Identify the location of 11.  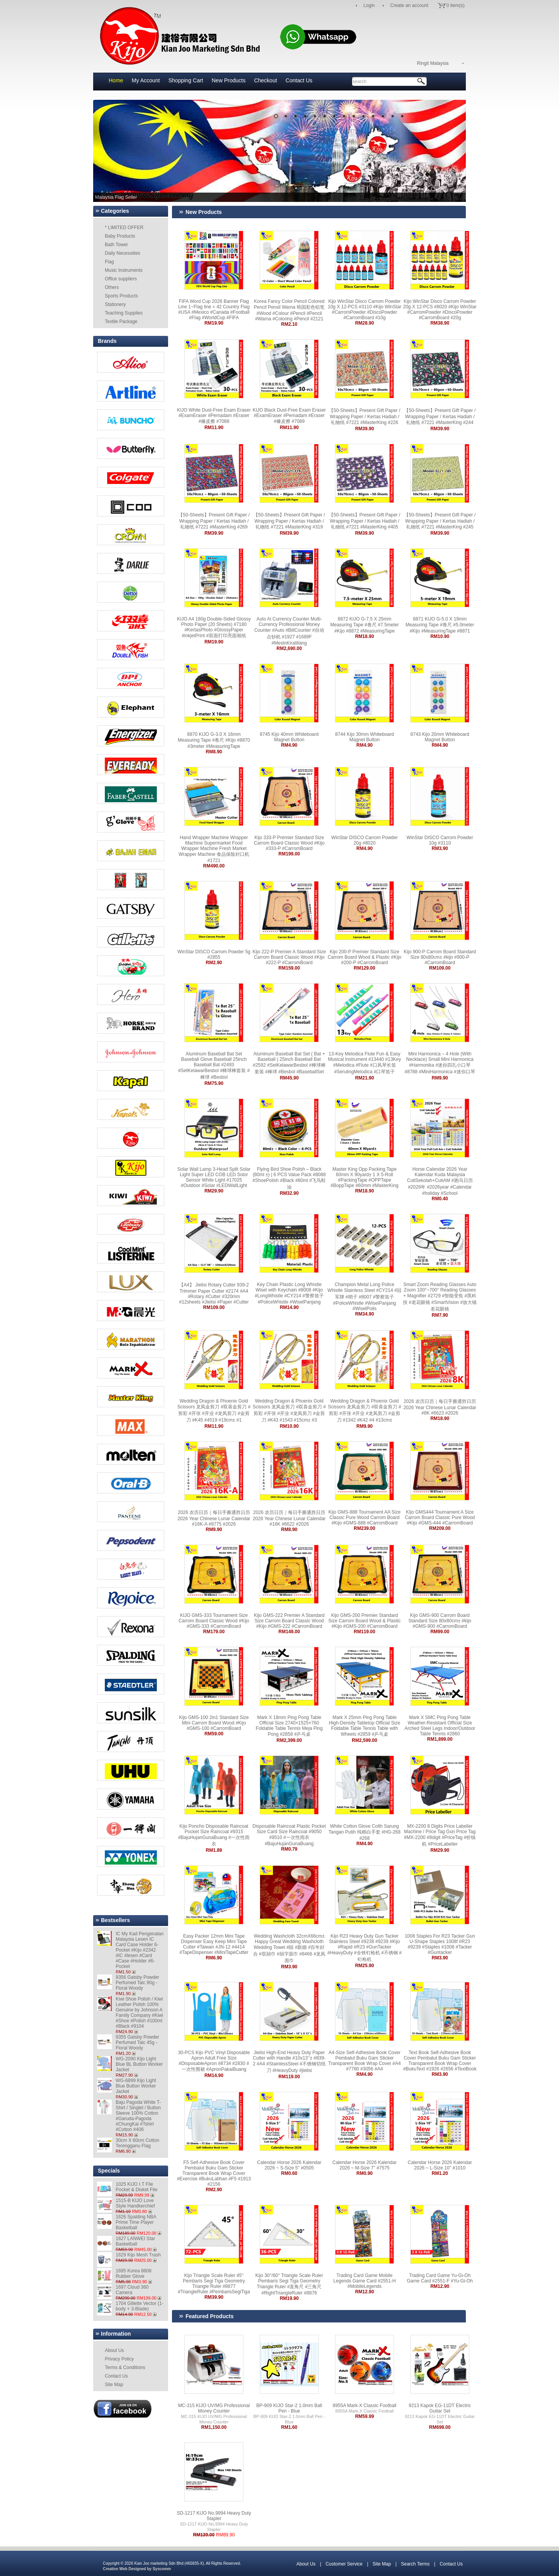
(373, 116).